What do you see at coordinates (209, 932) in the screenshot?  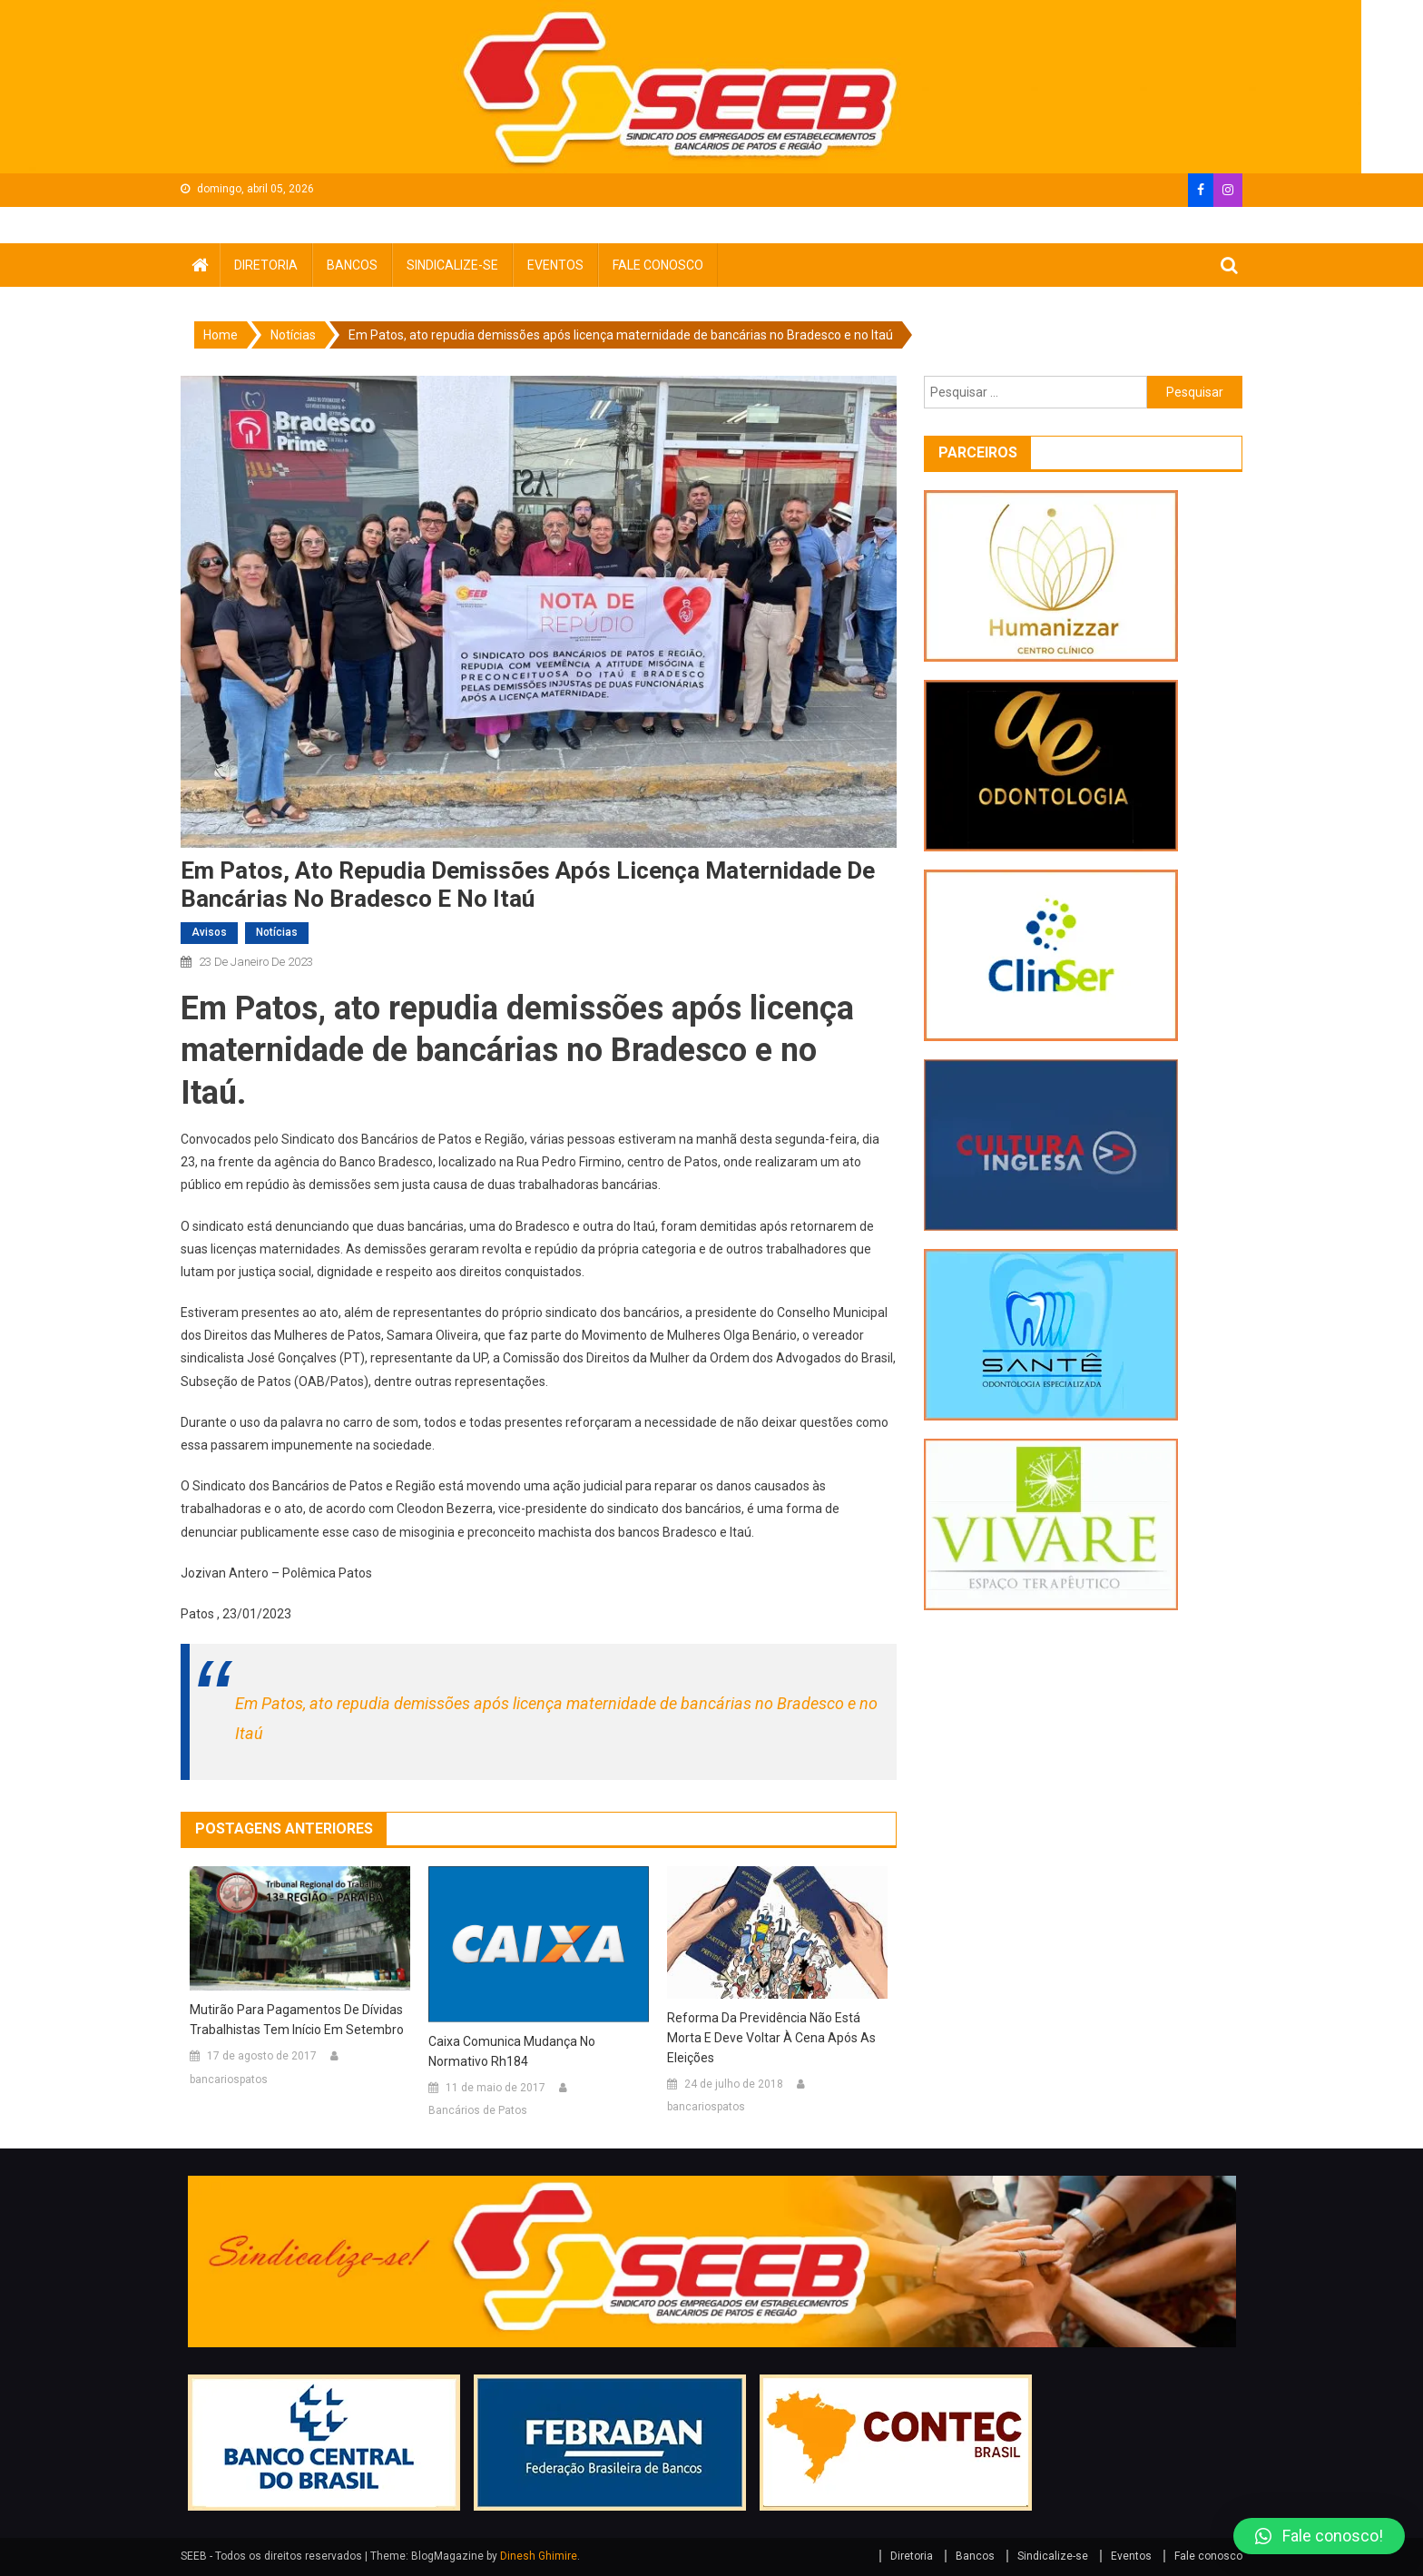 I see `avisos` at bounding box center [209, 932].